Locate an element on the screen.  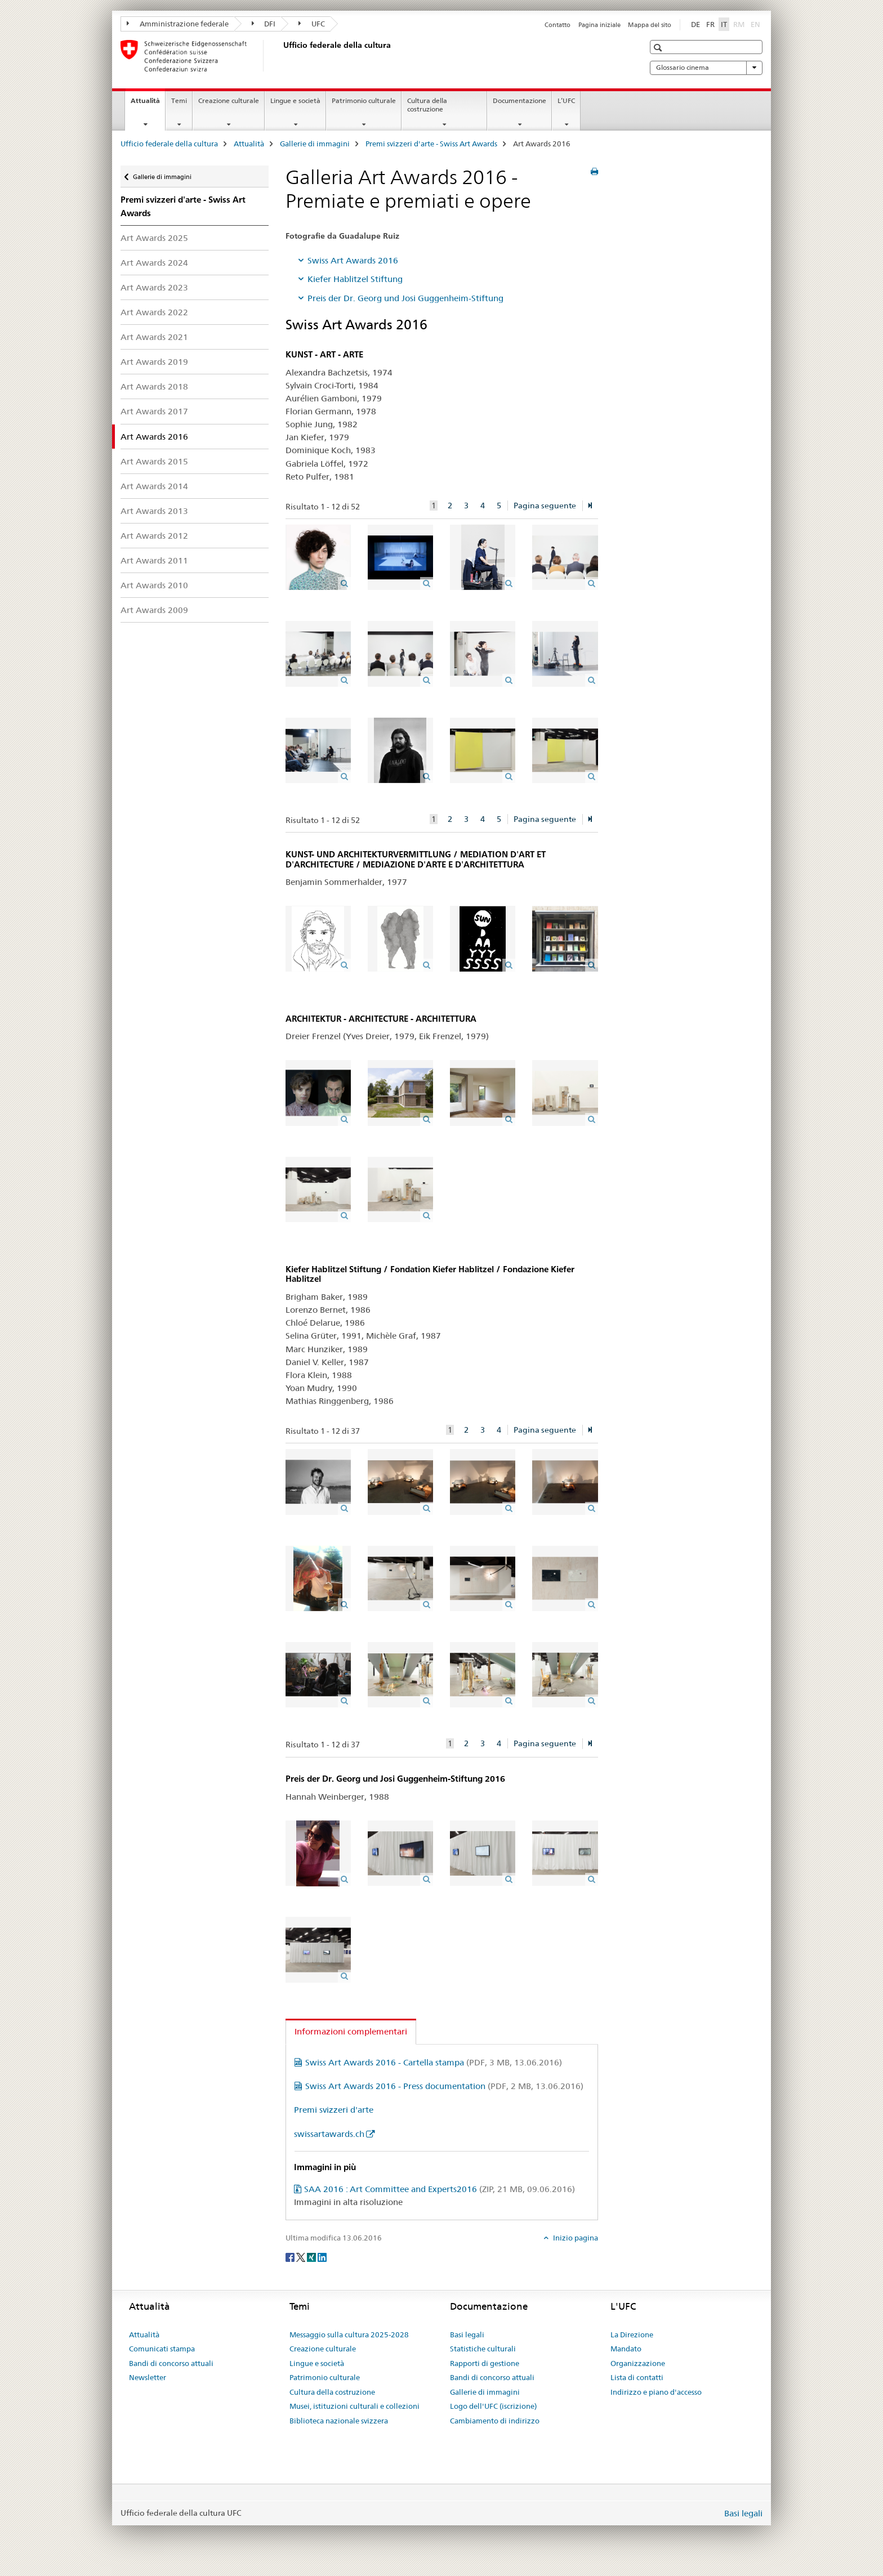
Art Awards 2019 is located at coordinates (154, 361).